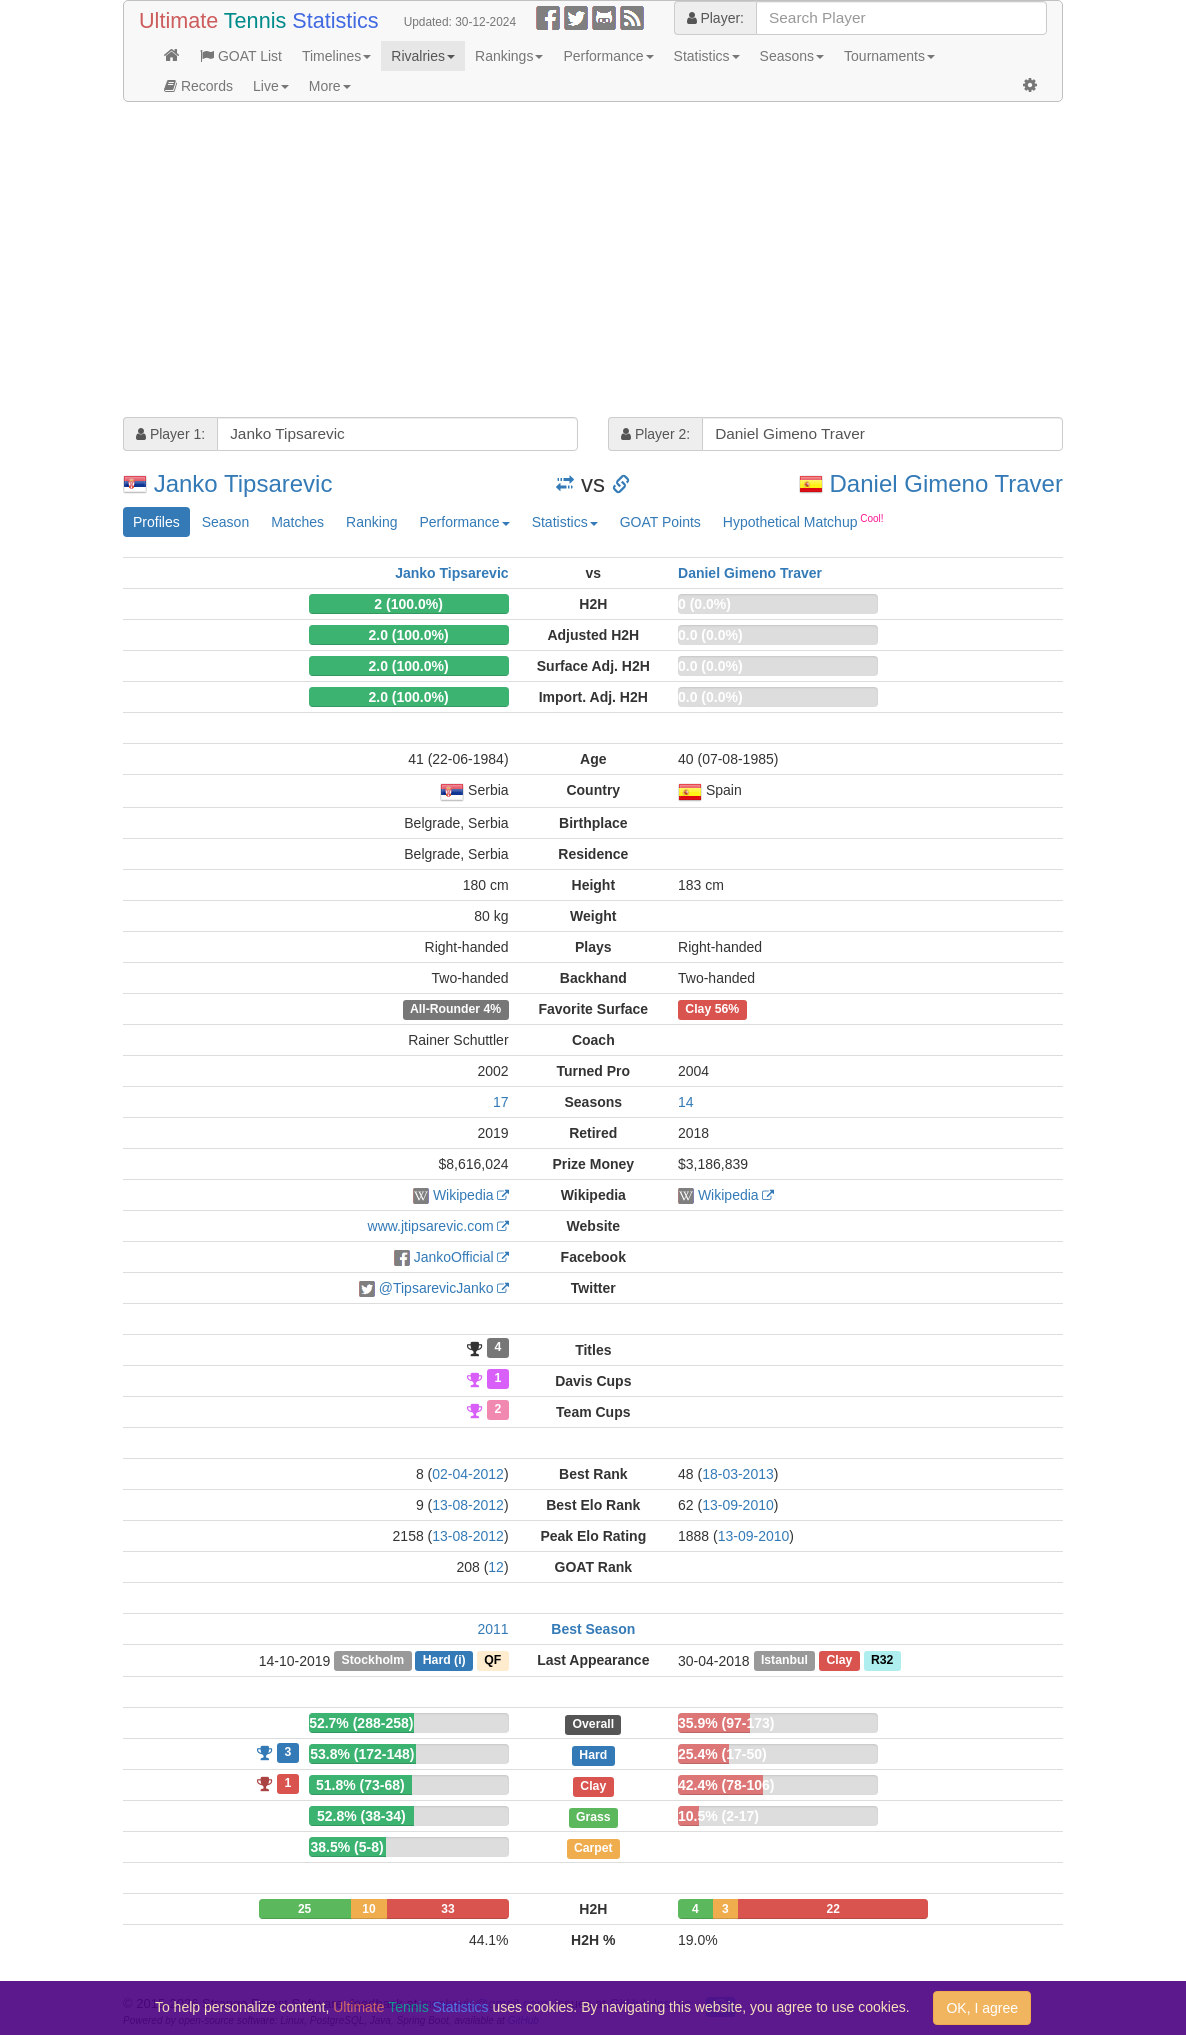 This screenshot has width=1186, height=2035. Describe the element at coordinates (447, 1909) in the screenshot. I see `33` at that location.